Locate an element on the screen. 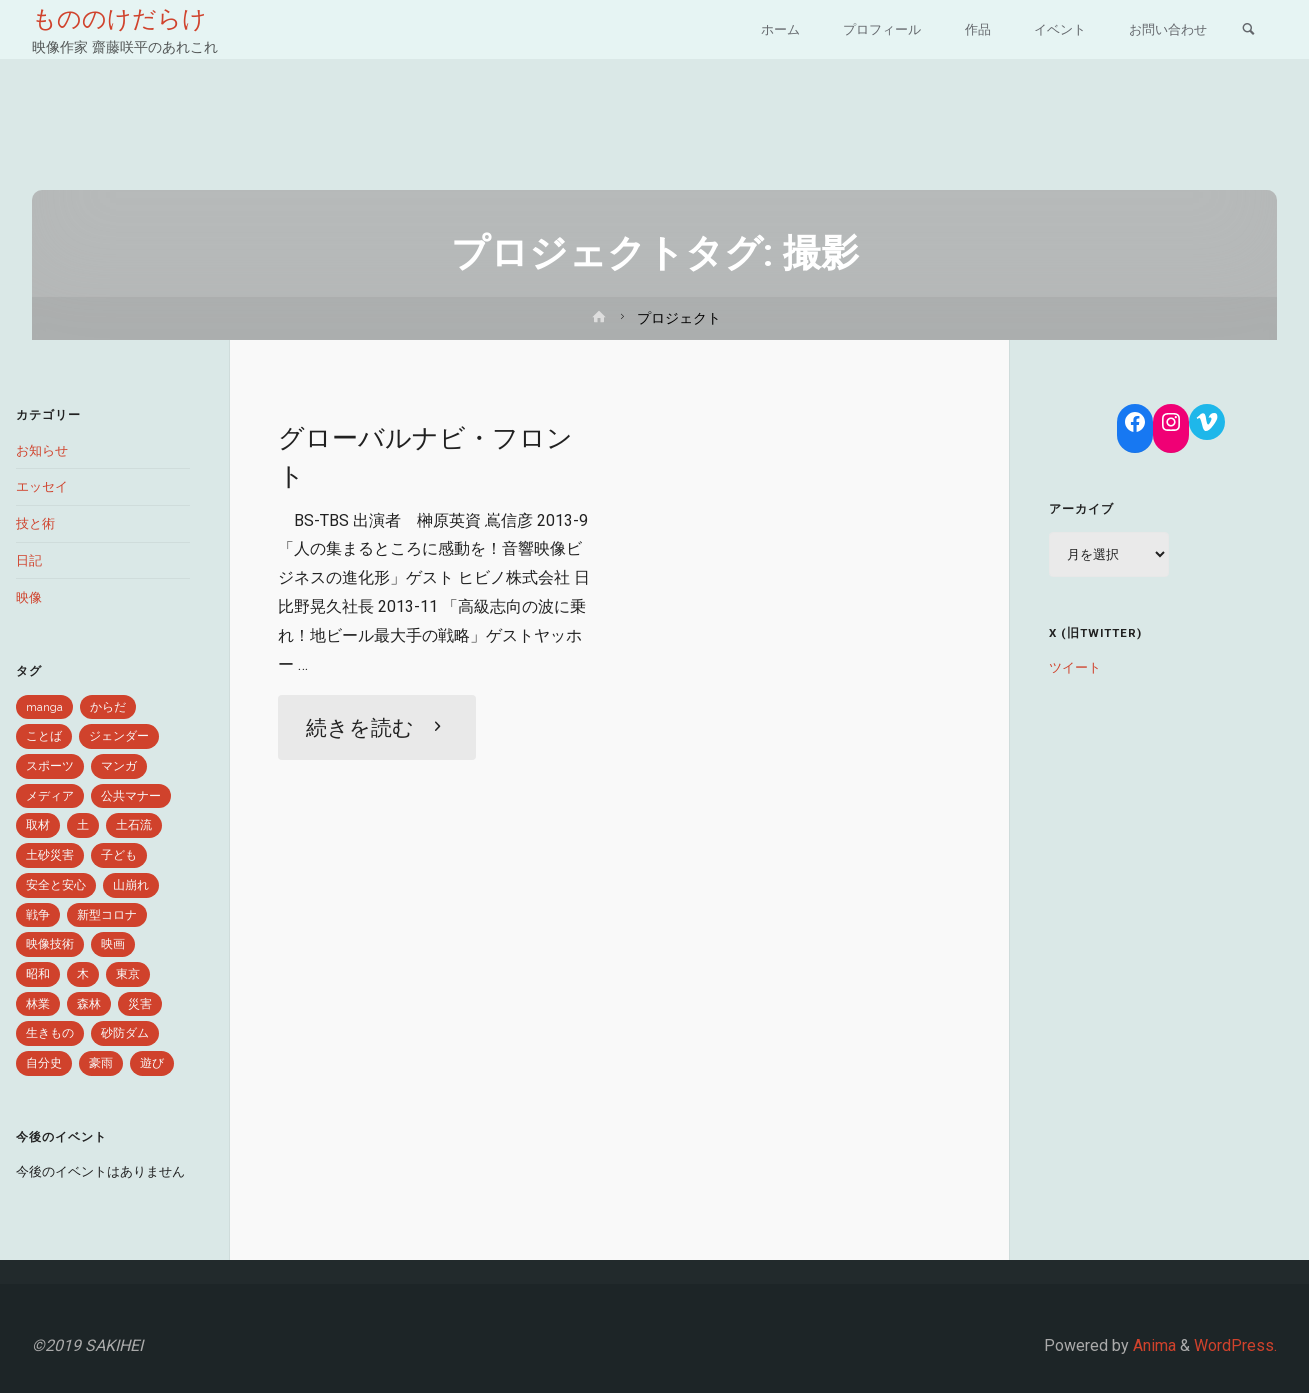  公共マナー [公共マナー (2個の項目)] is located at coordinates (131, 796).